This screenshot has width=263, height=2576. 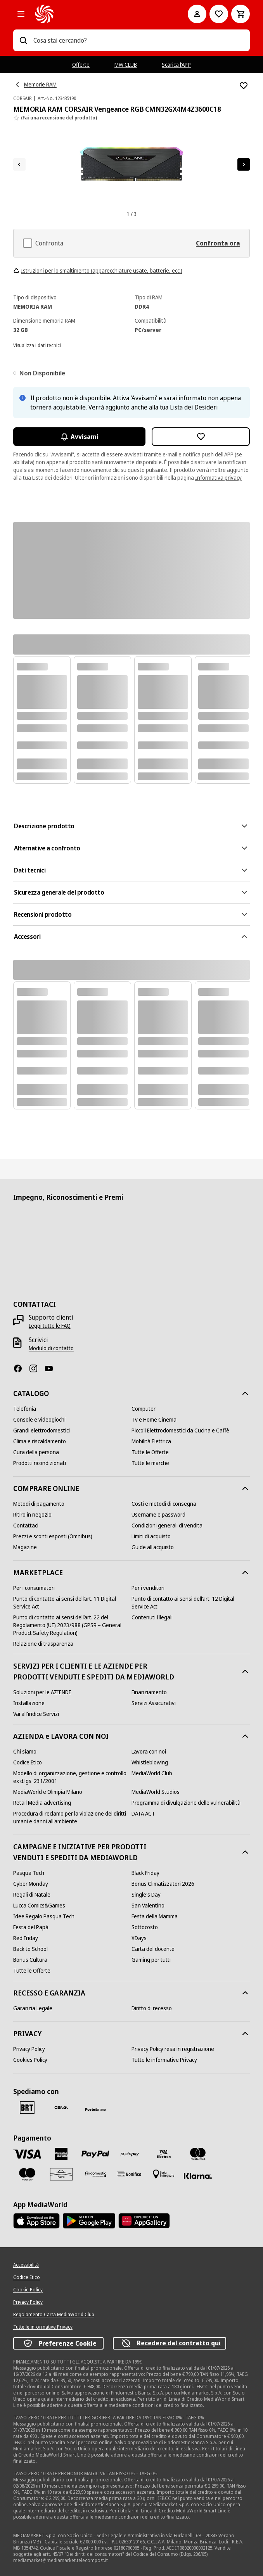 I want to click on [Red Friday], so click(x=25, y=1938).